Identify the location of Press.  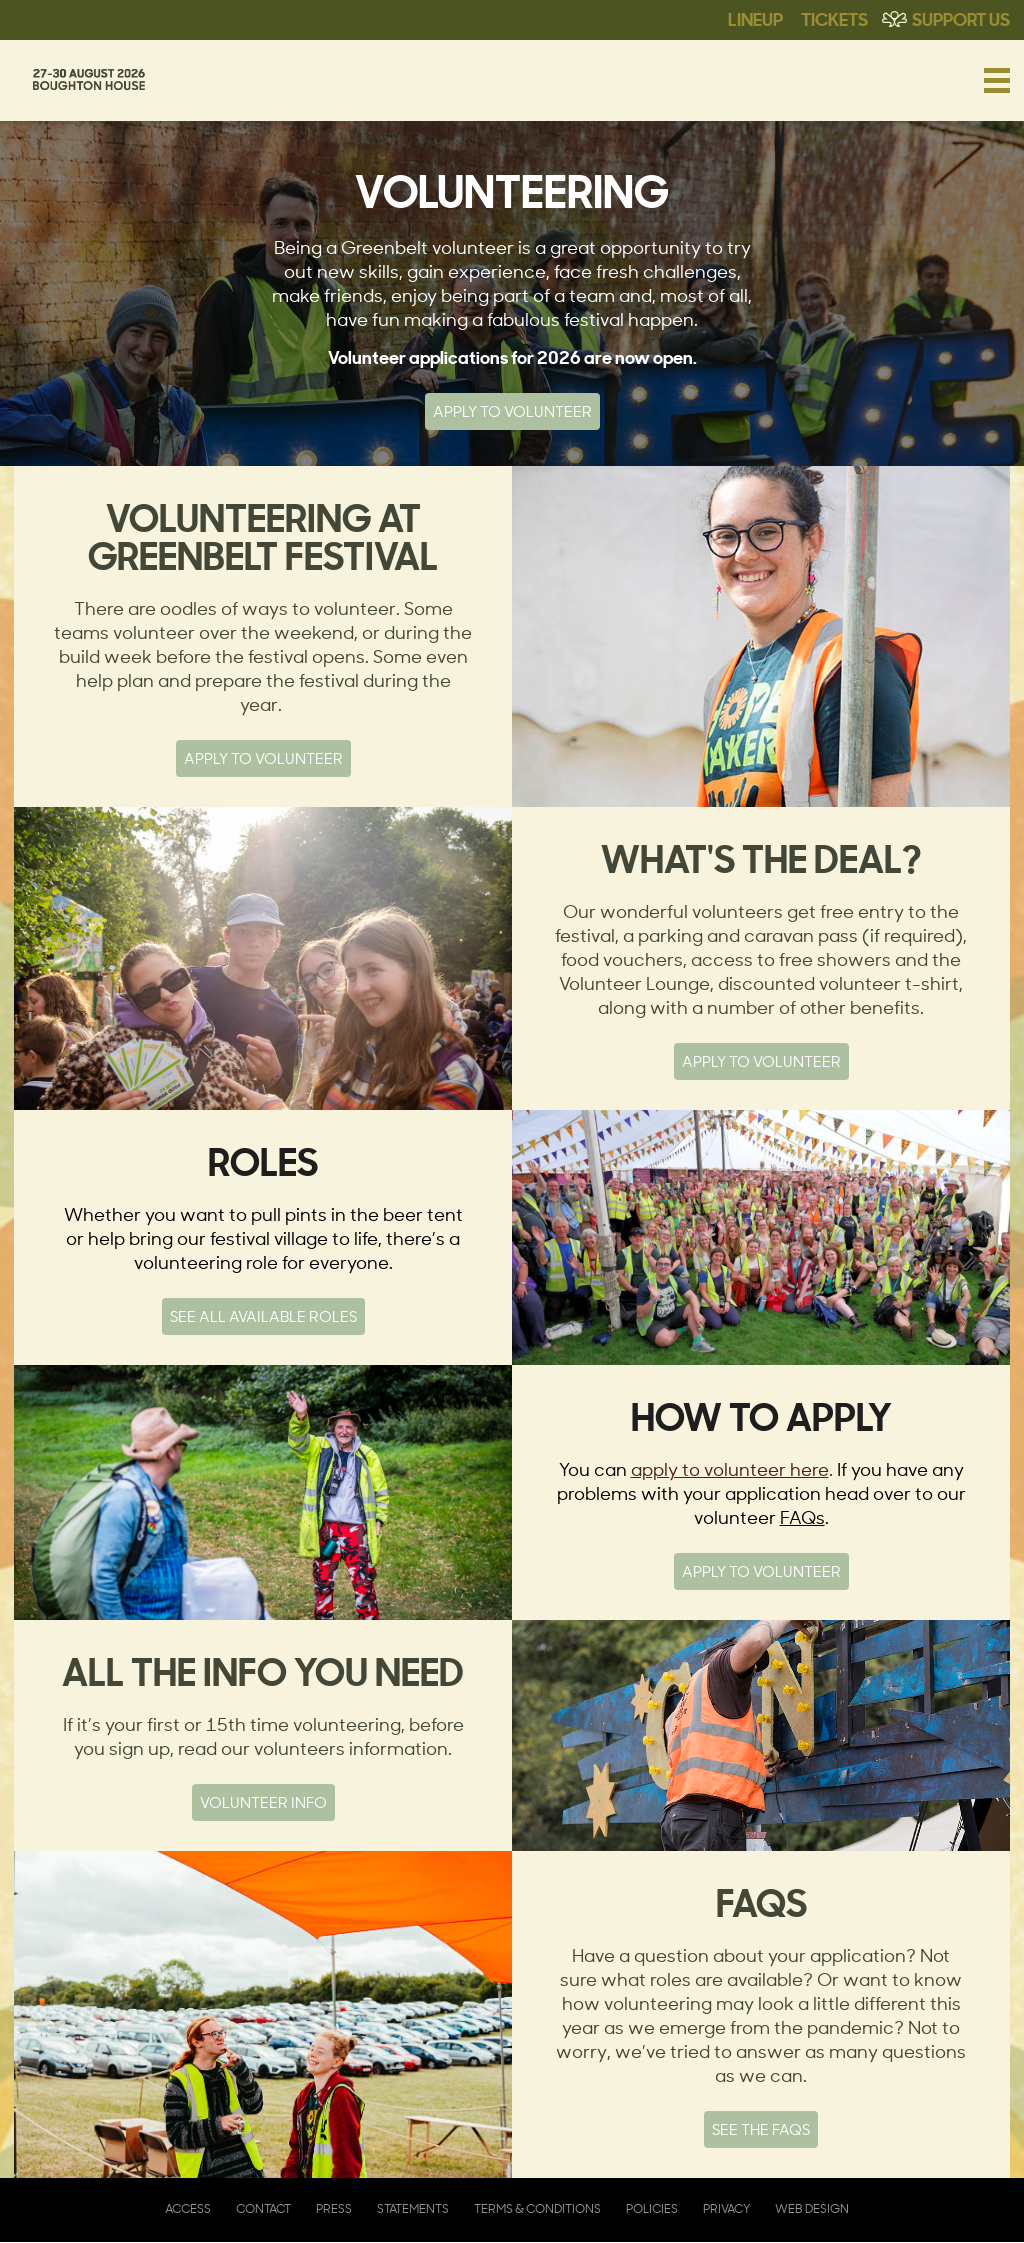
(334, 2208).